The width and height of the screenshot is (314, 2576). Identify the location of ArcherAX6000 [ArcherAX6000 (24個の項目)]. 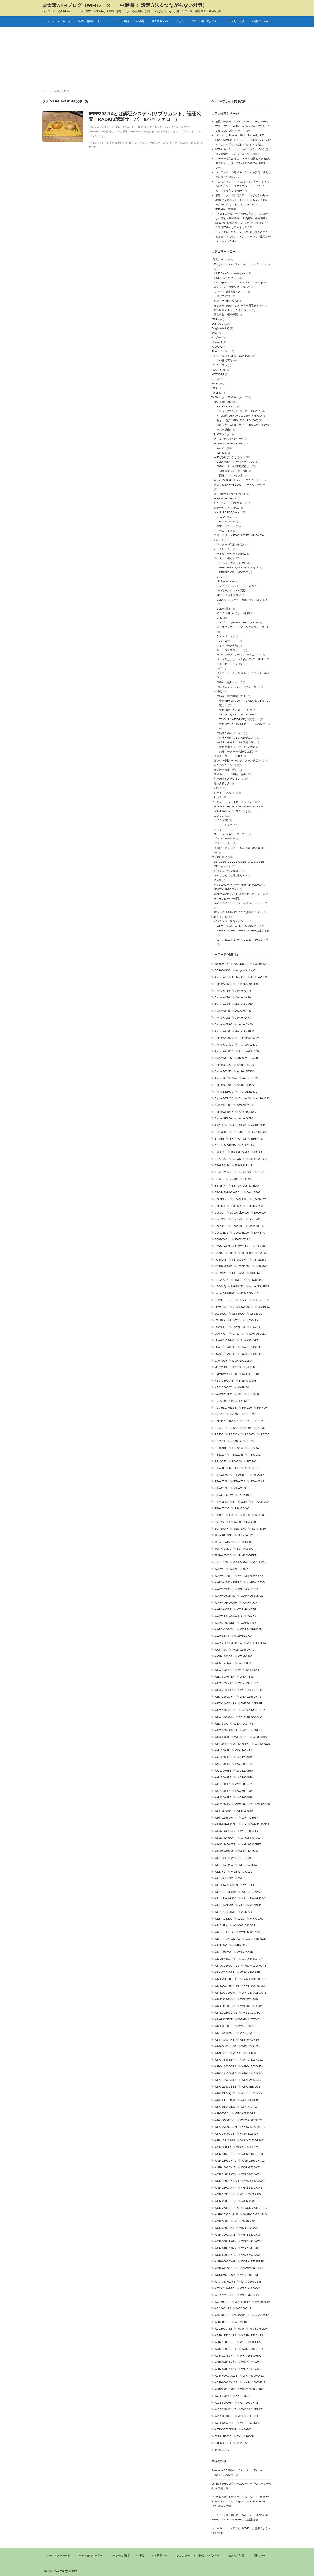
(224, 1051).